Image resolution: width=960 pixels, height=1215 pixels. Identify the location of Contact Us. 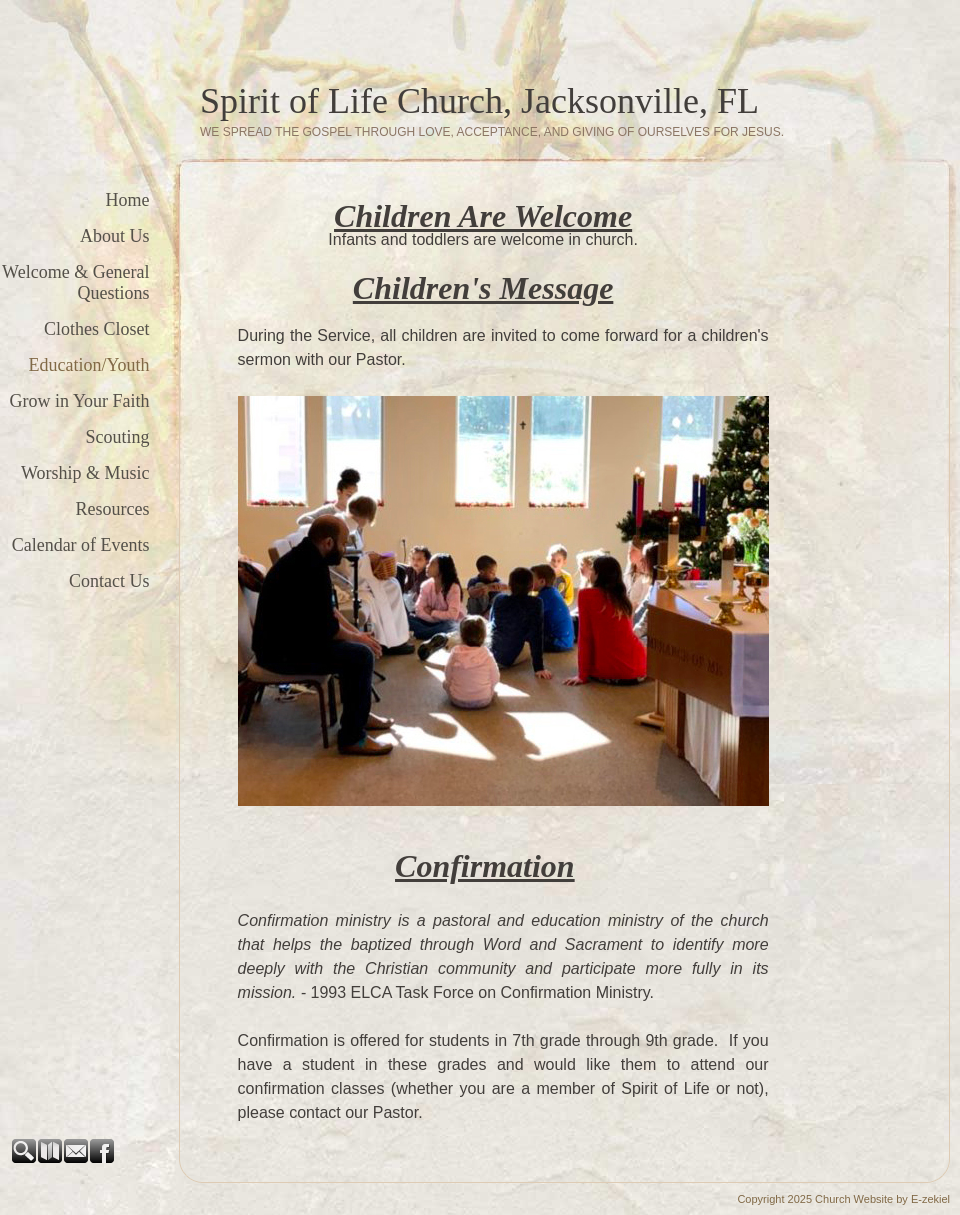
(109, 581).